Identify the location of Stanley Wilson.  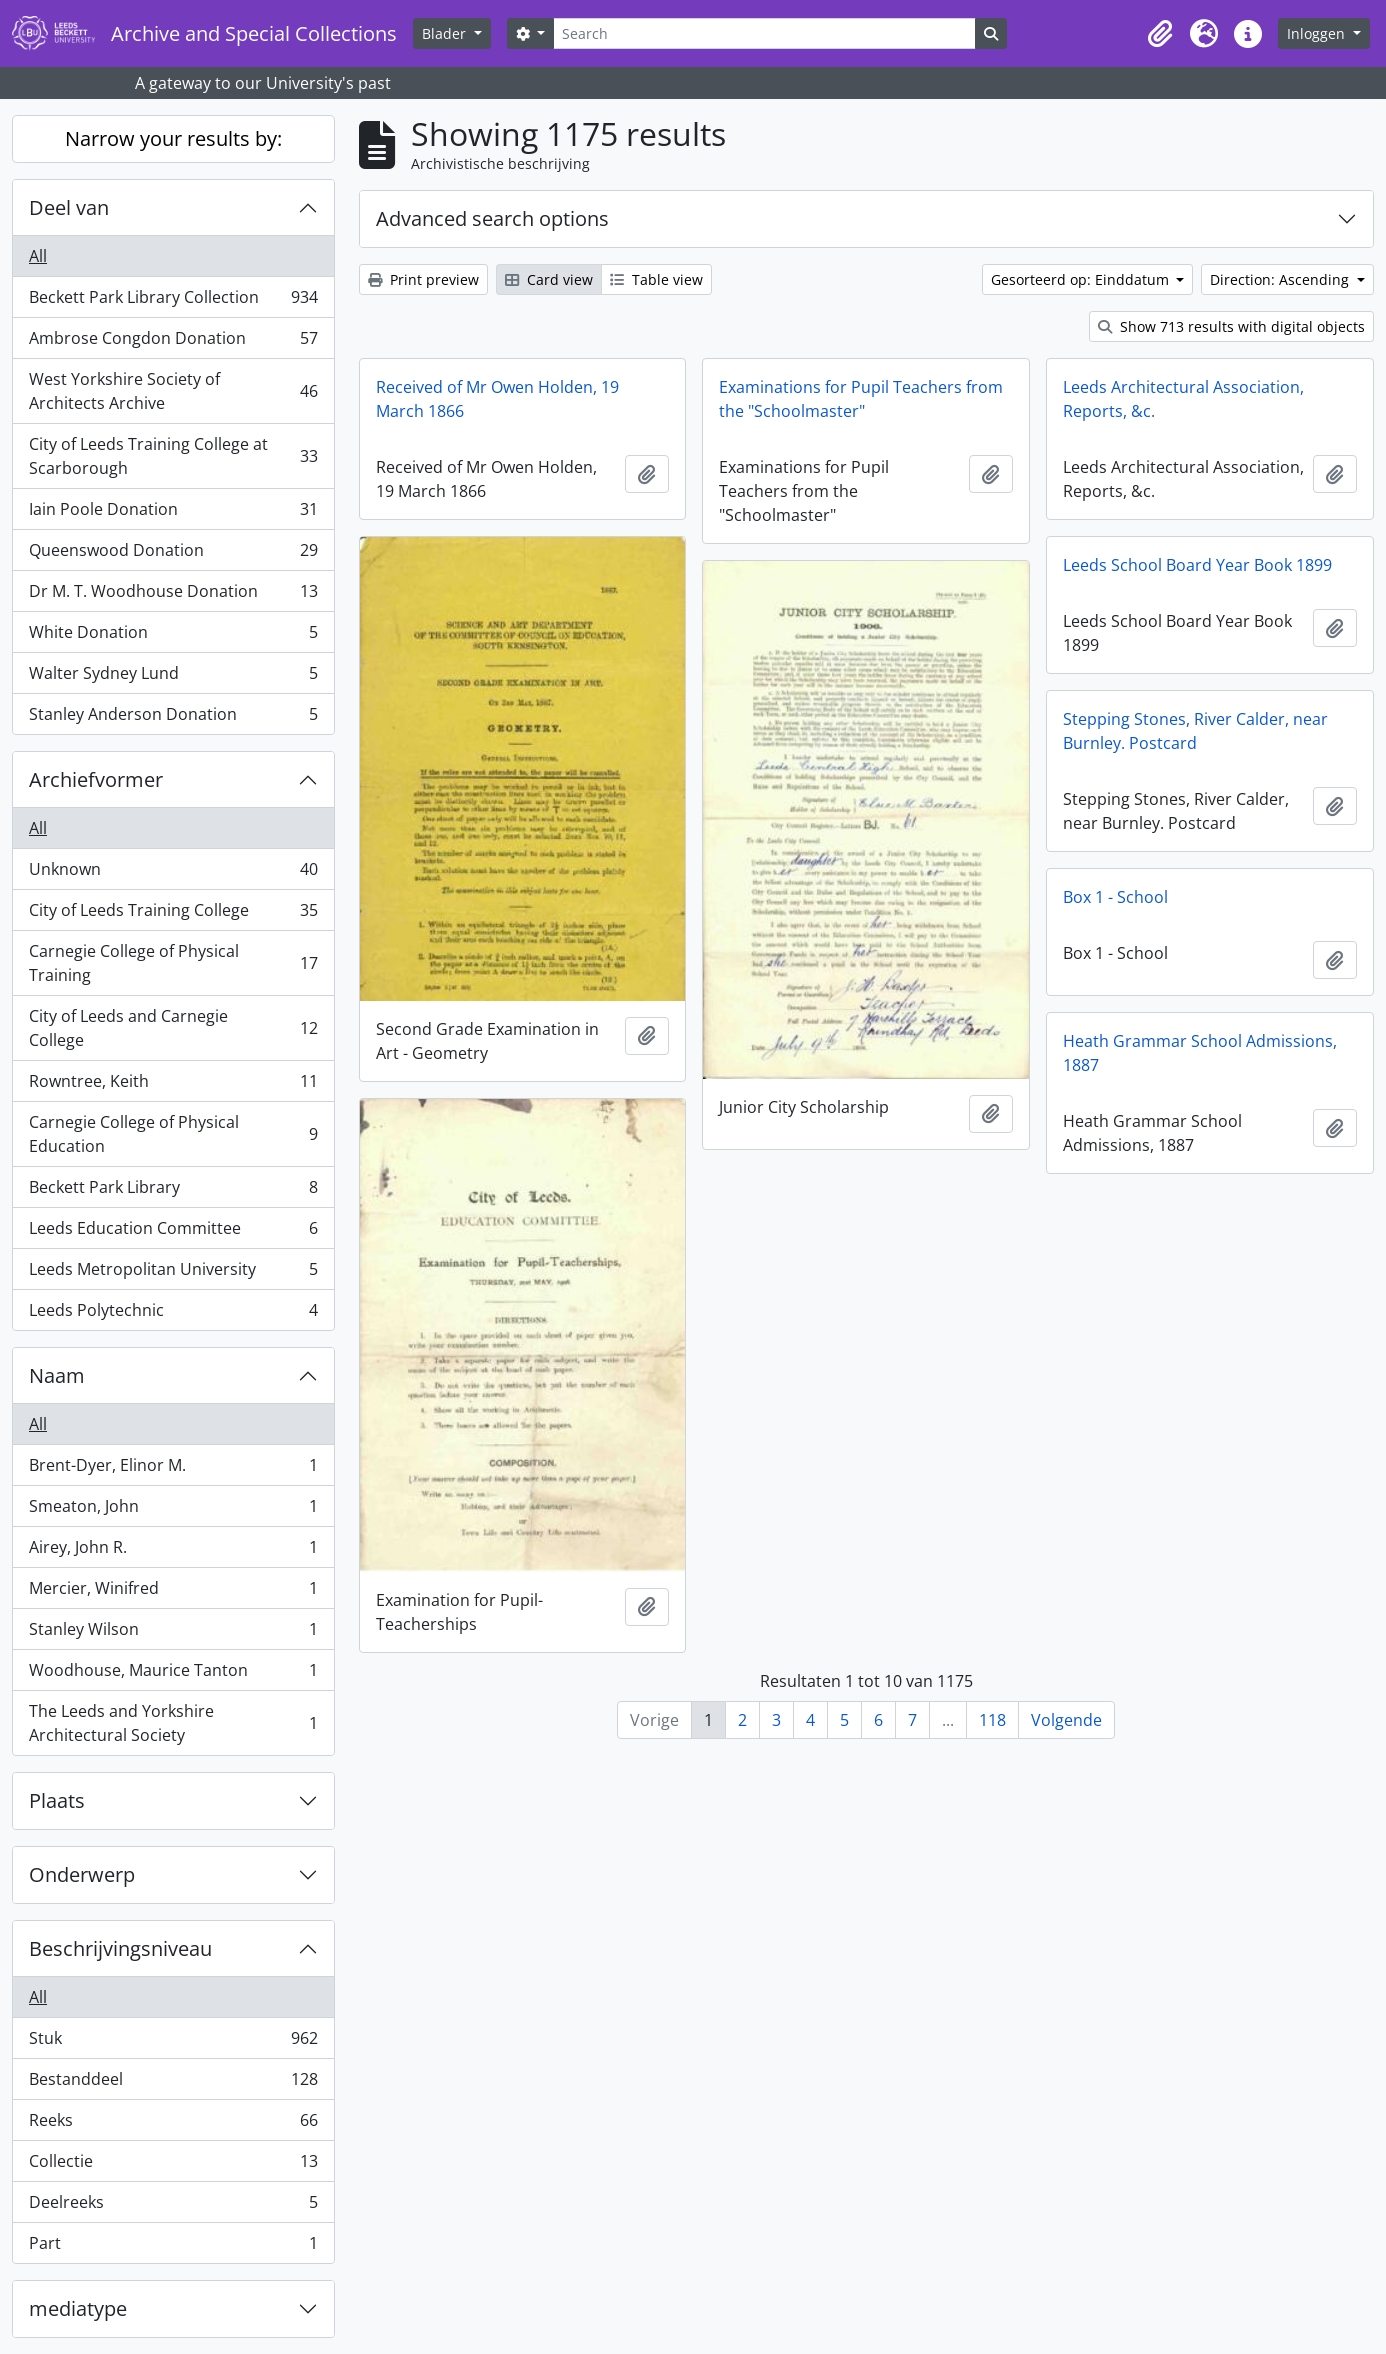
(173, 1633).